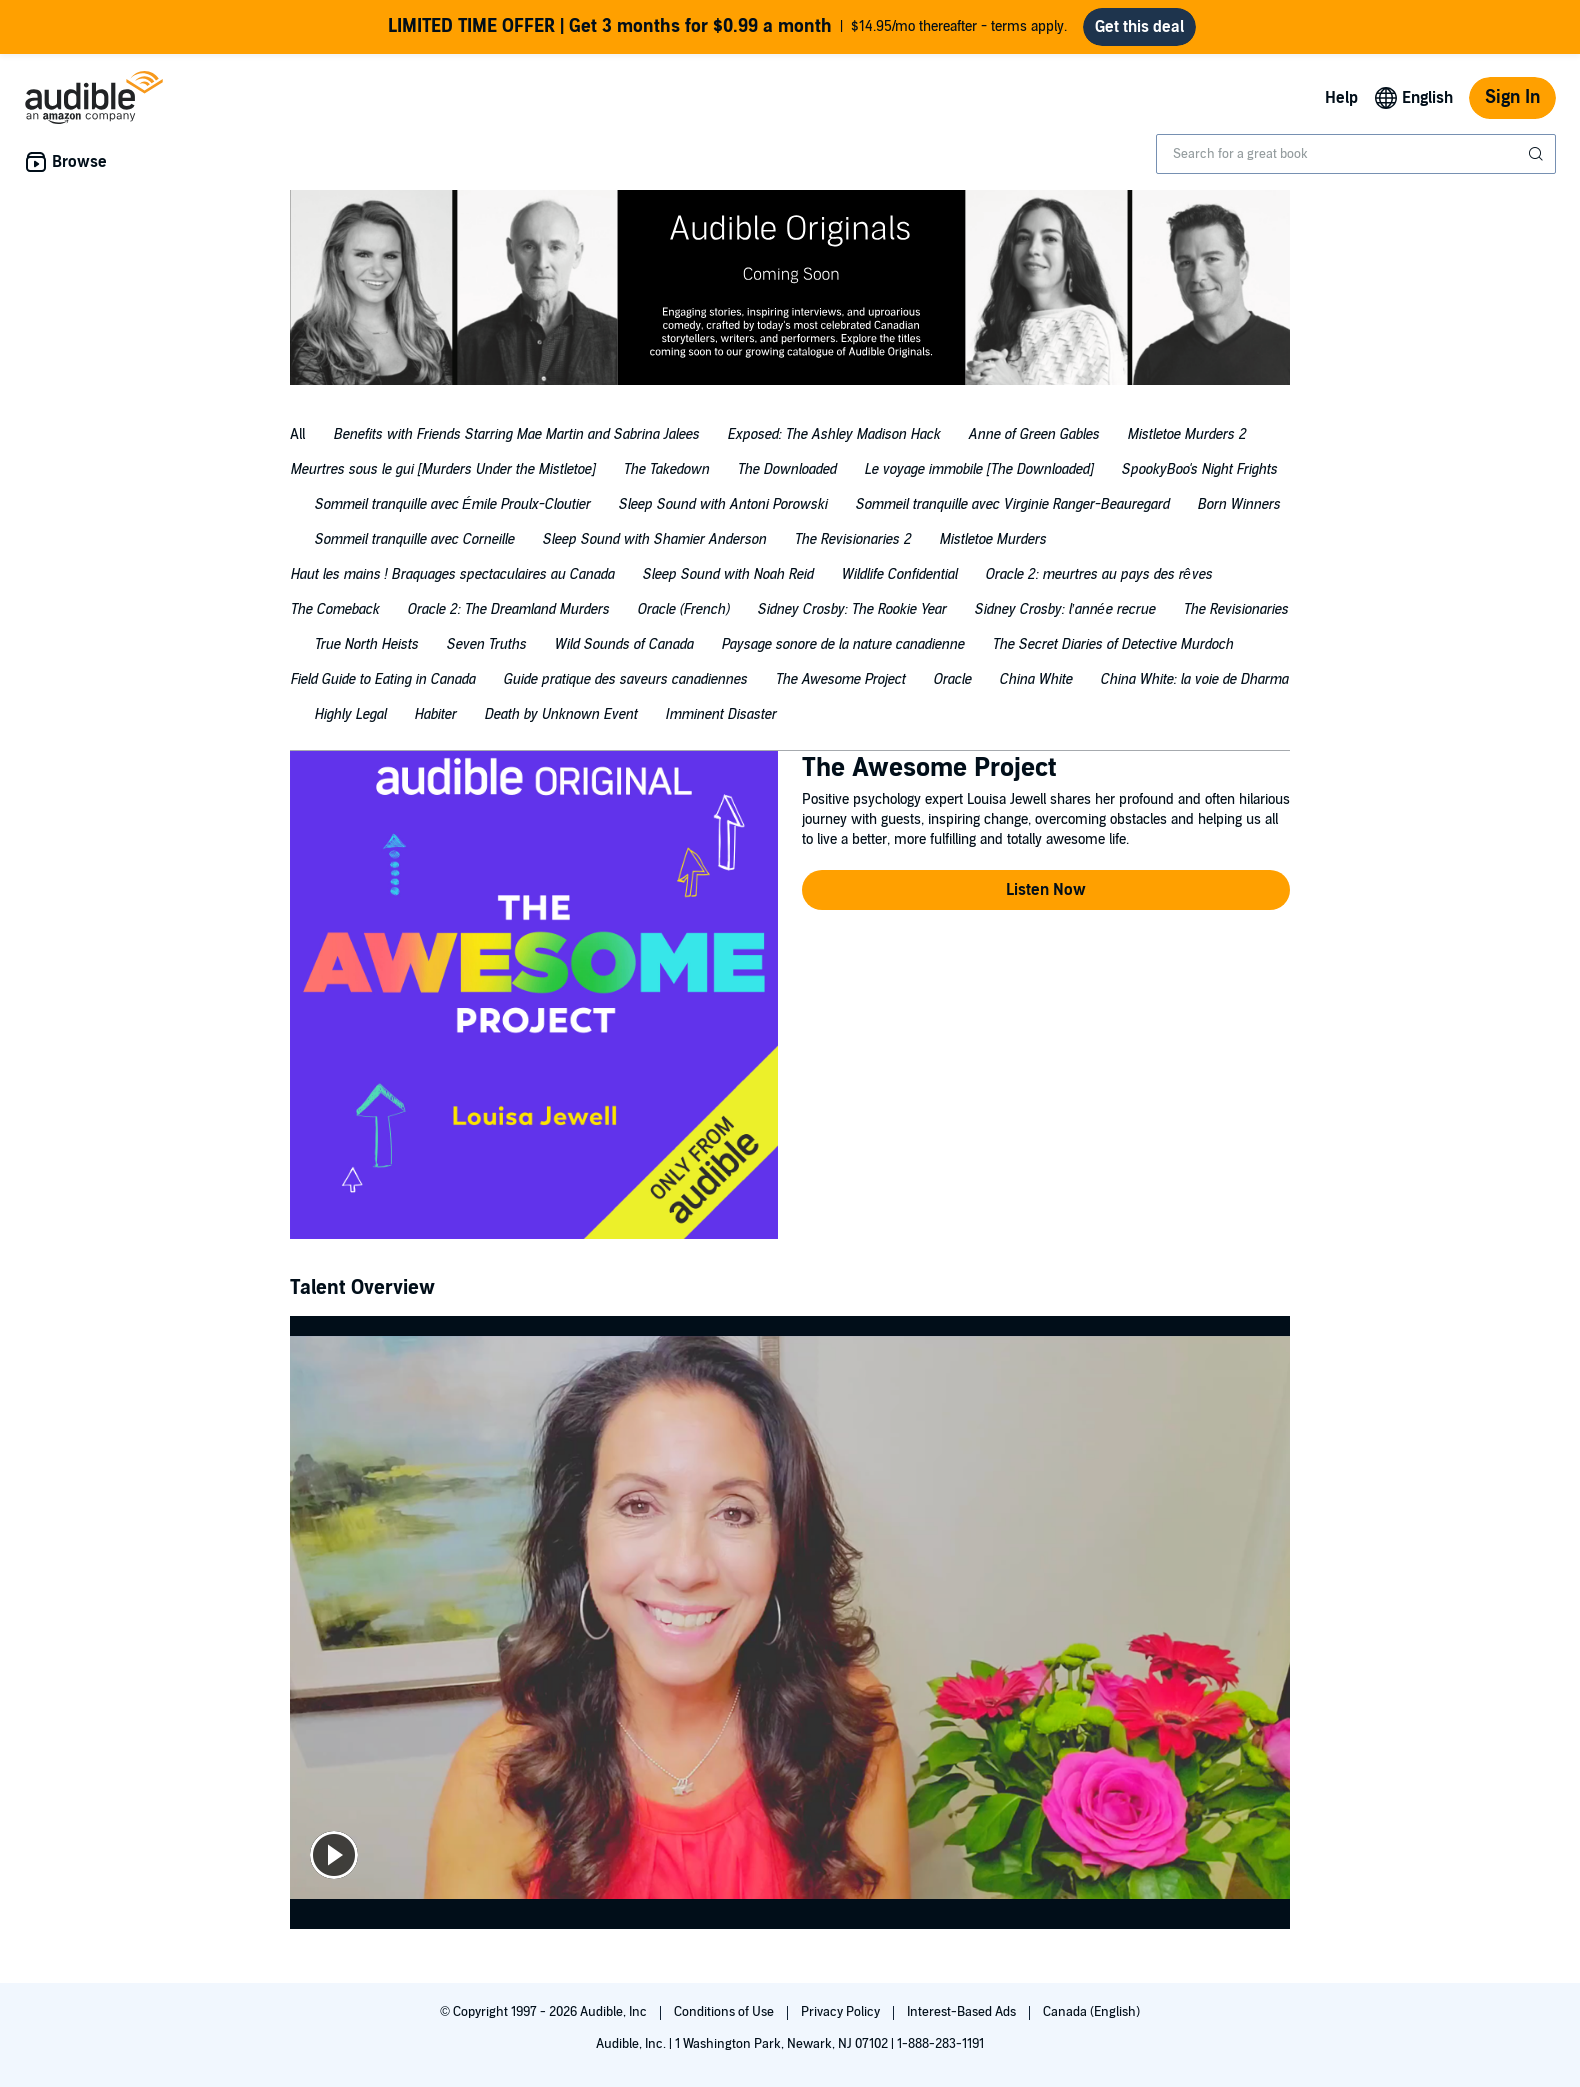 The width and height of the screenshot is (1580, 2087). What do you see at coordinates (727, 27) in the screenshot?
I see `$14.95/mo thereafter - terms apply.` at bounding box center [727, 27].